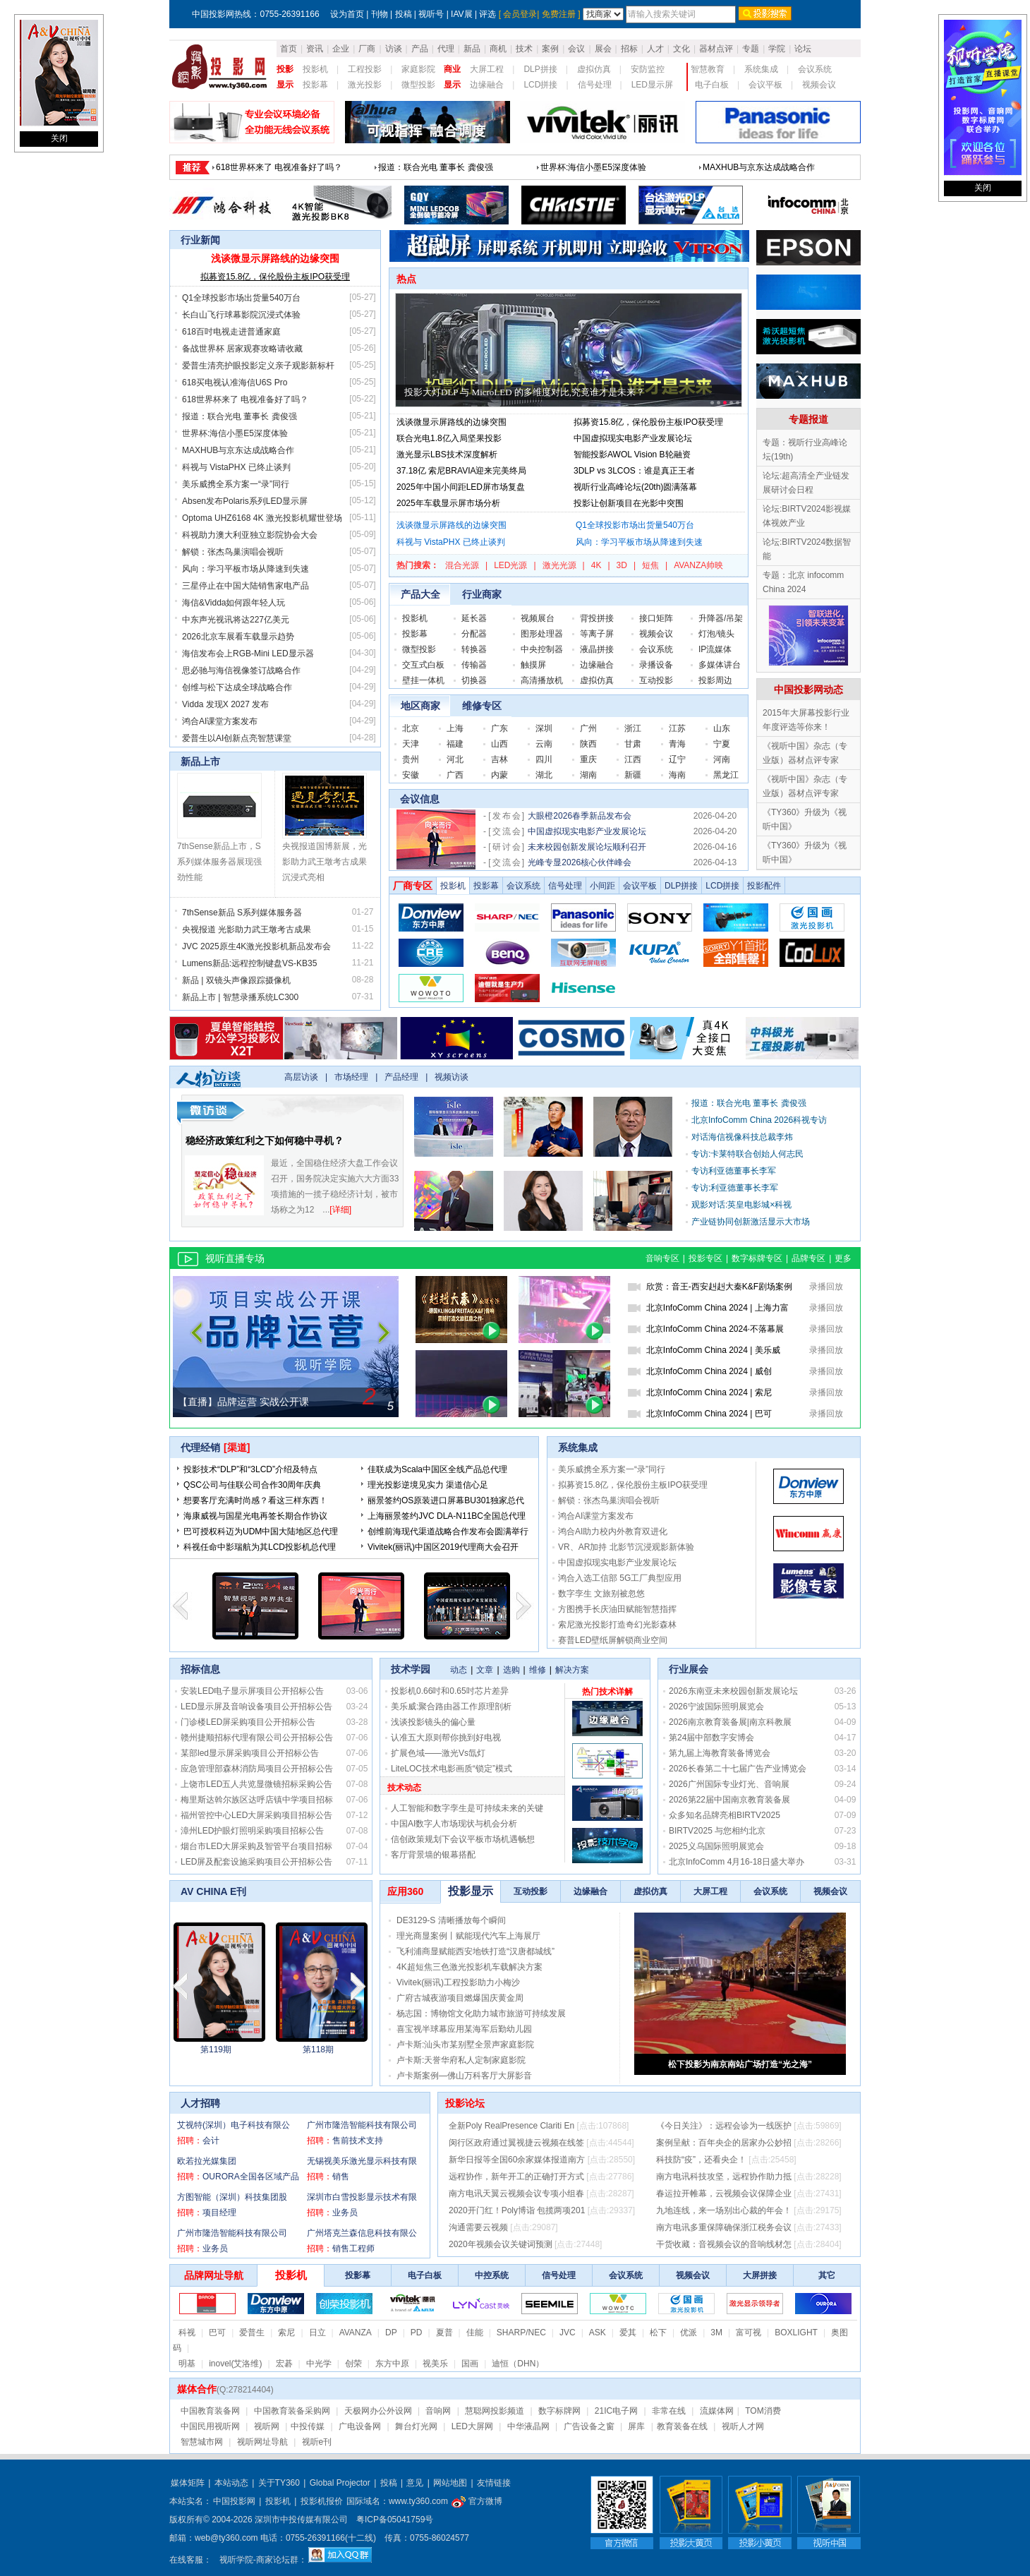 The width and height of the screenshot is (1030, 2576). Describe the element at coordinates (632, 759) in the screenshot. I see `江西` at that location.